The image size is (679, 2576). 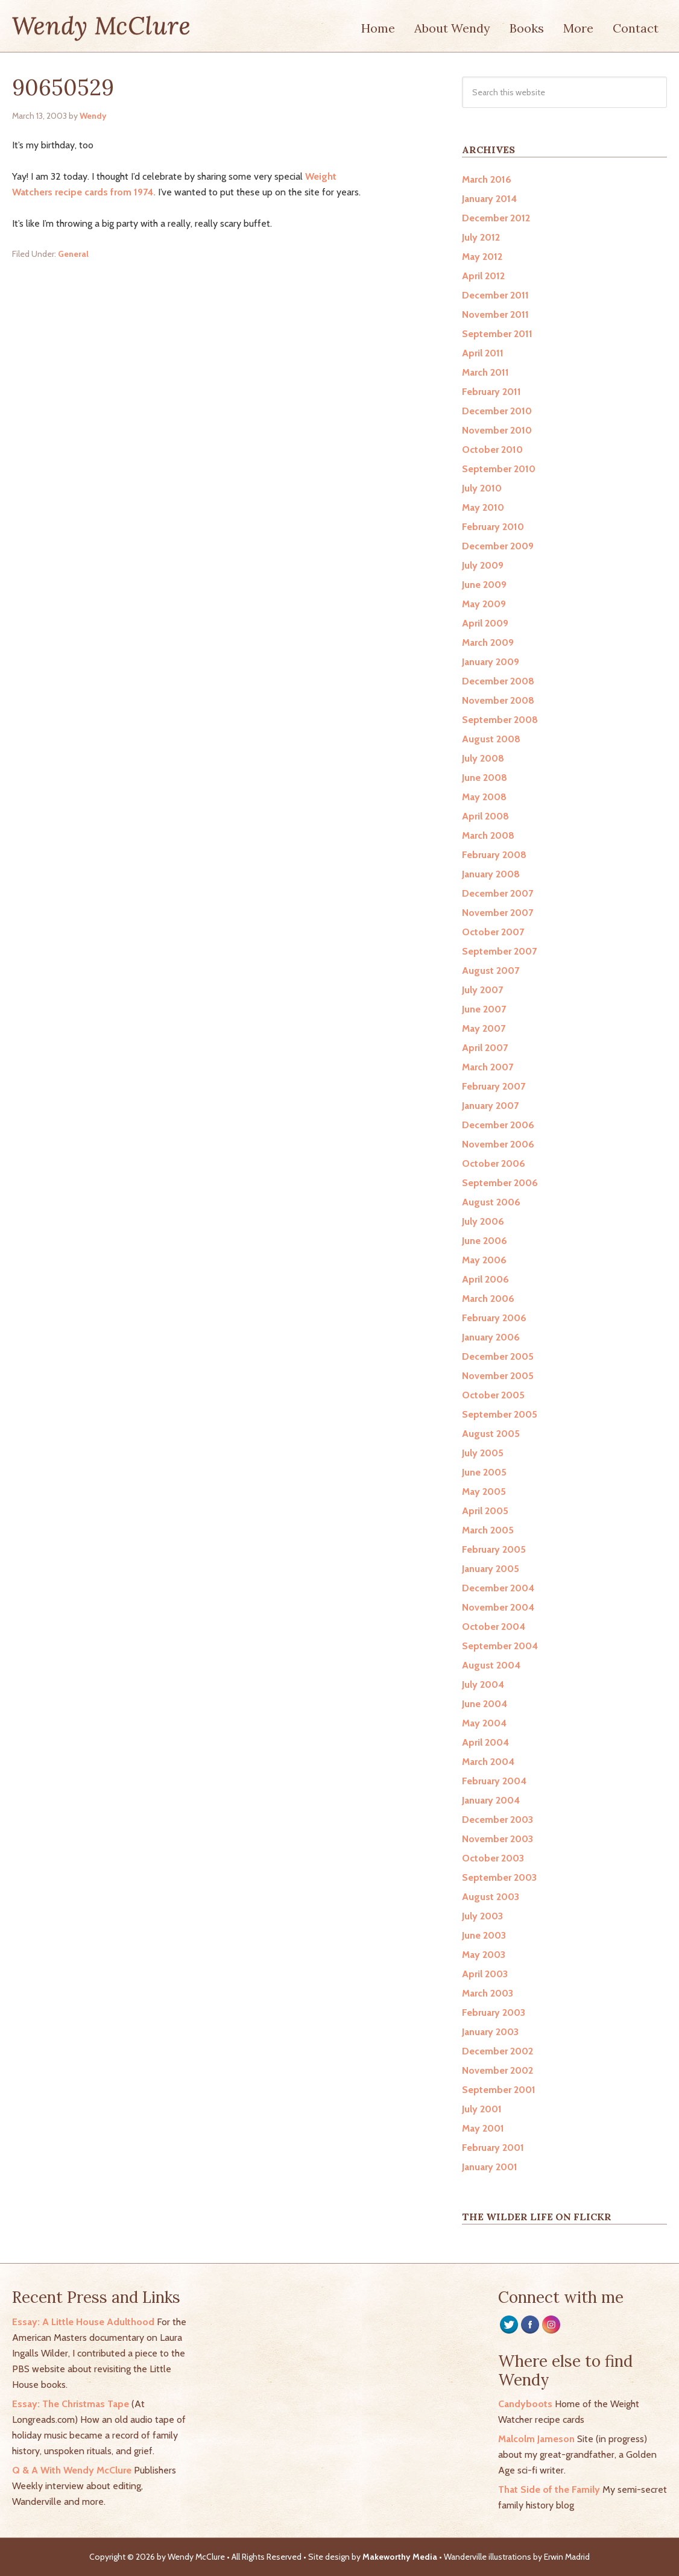 What do you see at coordinates (484, 1723) in the screenshot?
I see `May 2004` at bounding box center [484, 1723].